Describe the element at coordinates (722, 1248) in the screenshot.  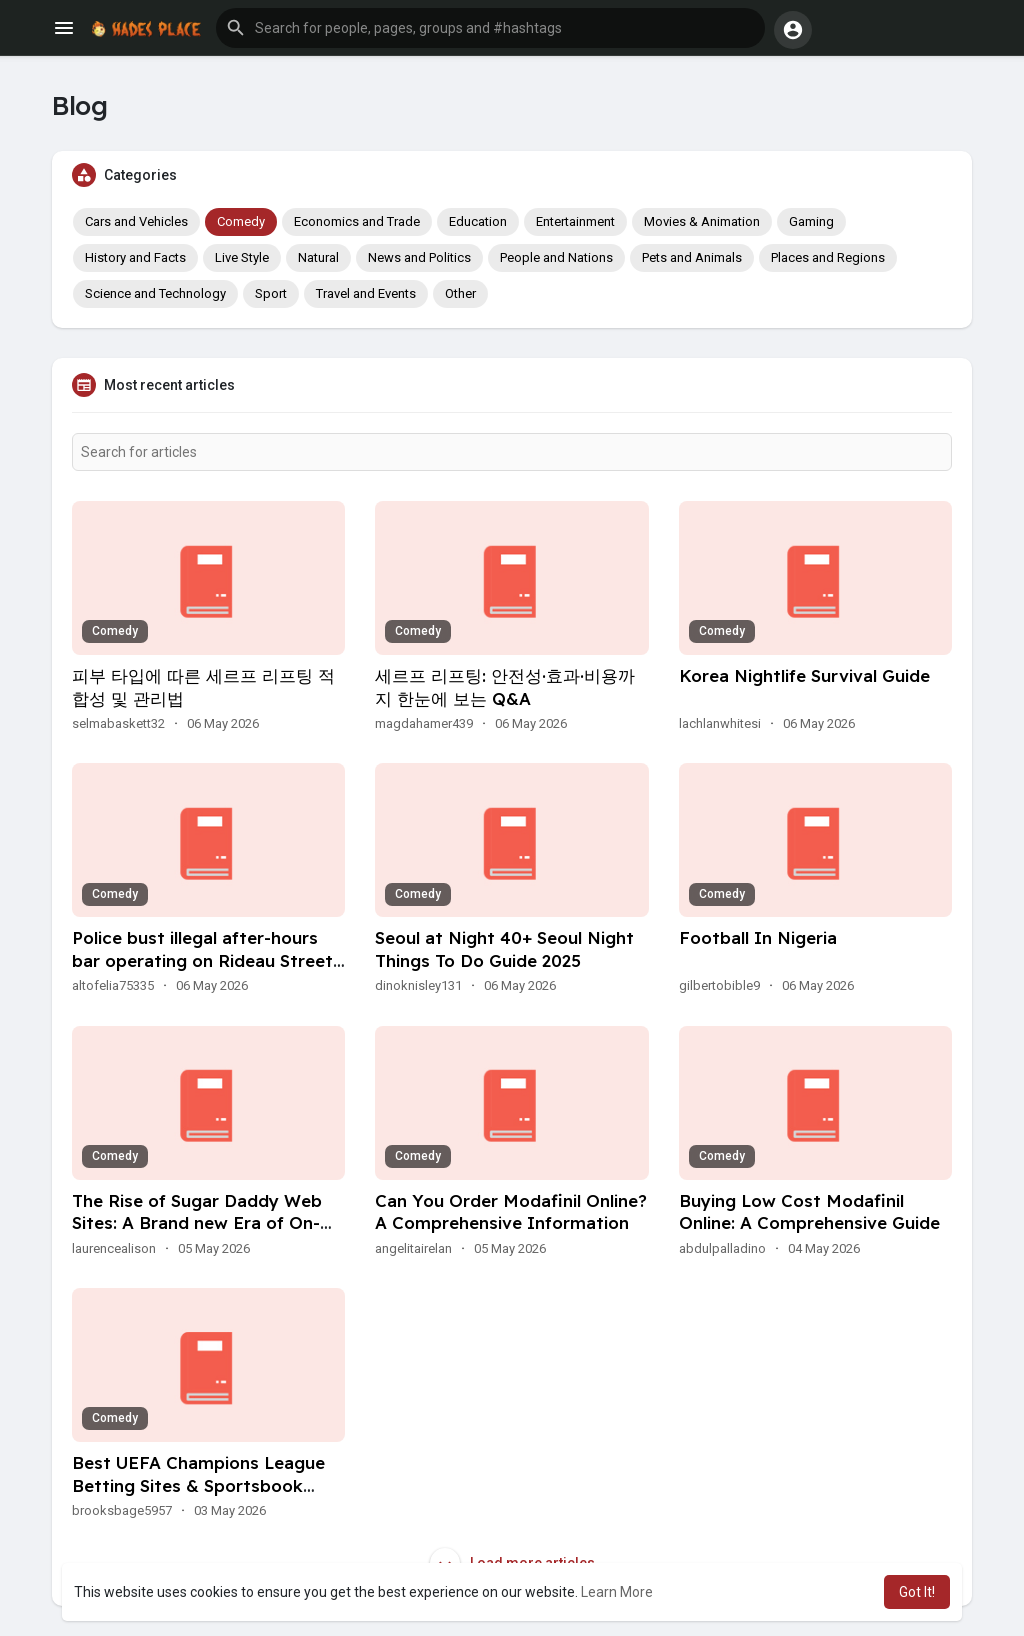
I see `abdulpalladino` at that location.